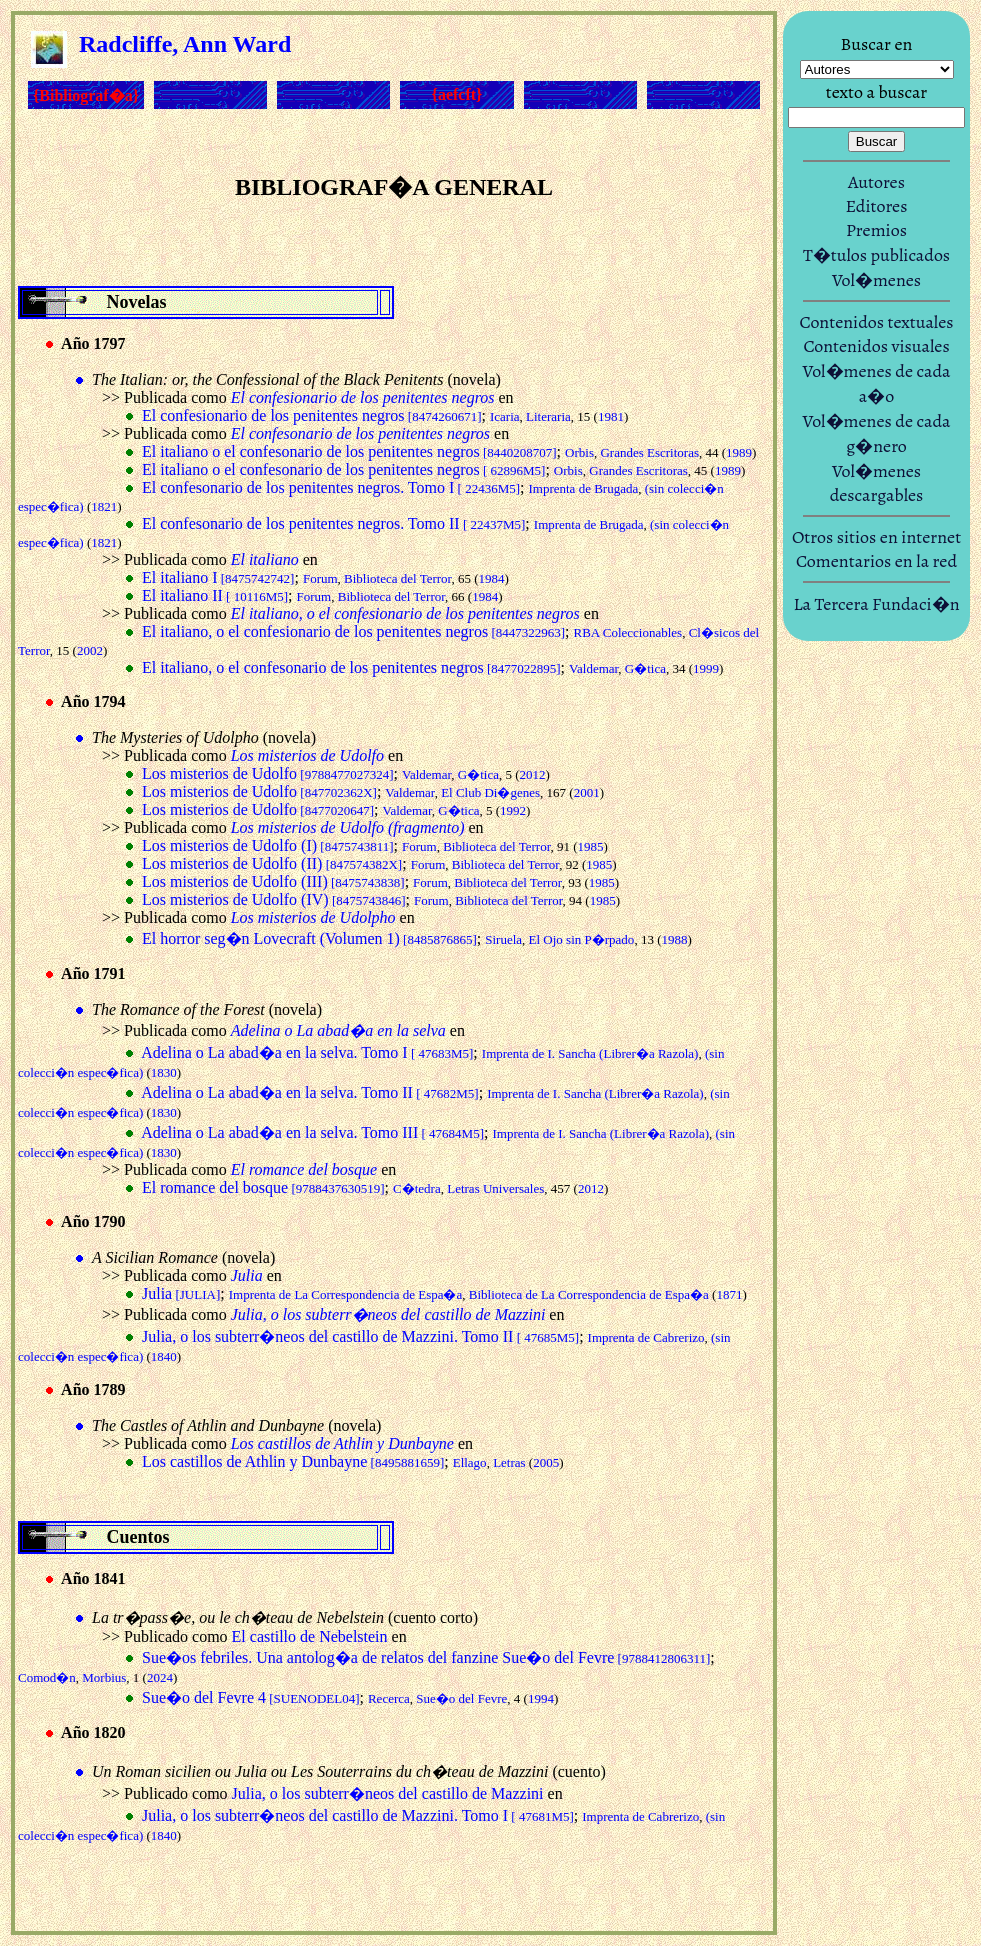  I want to click on 1984, so click(492, 578).